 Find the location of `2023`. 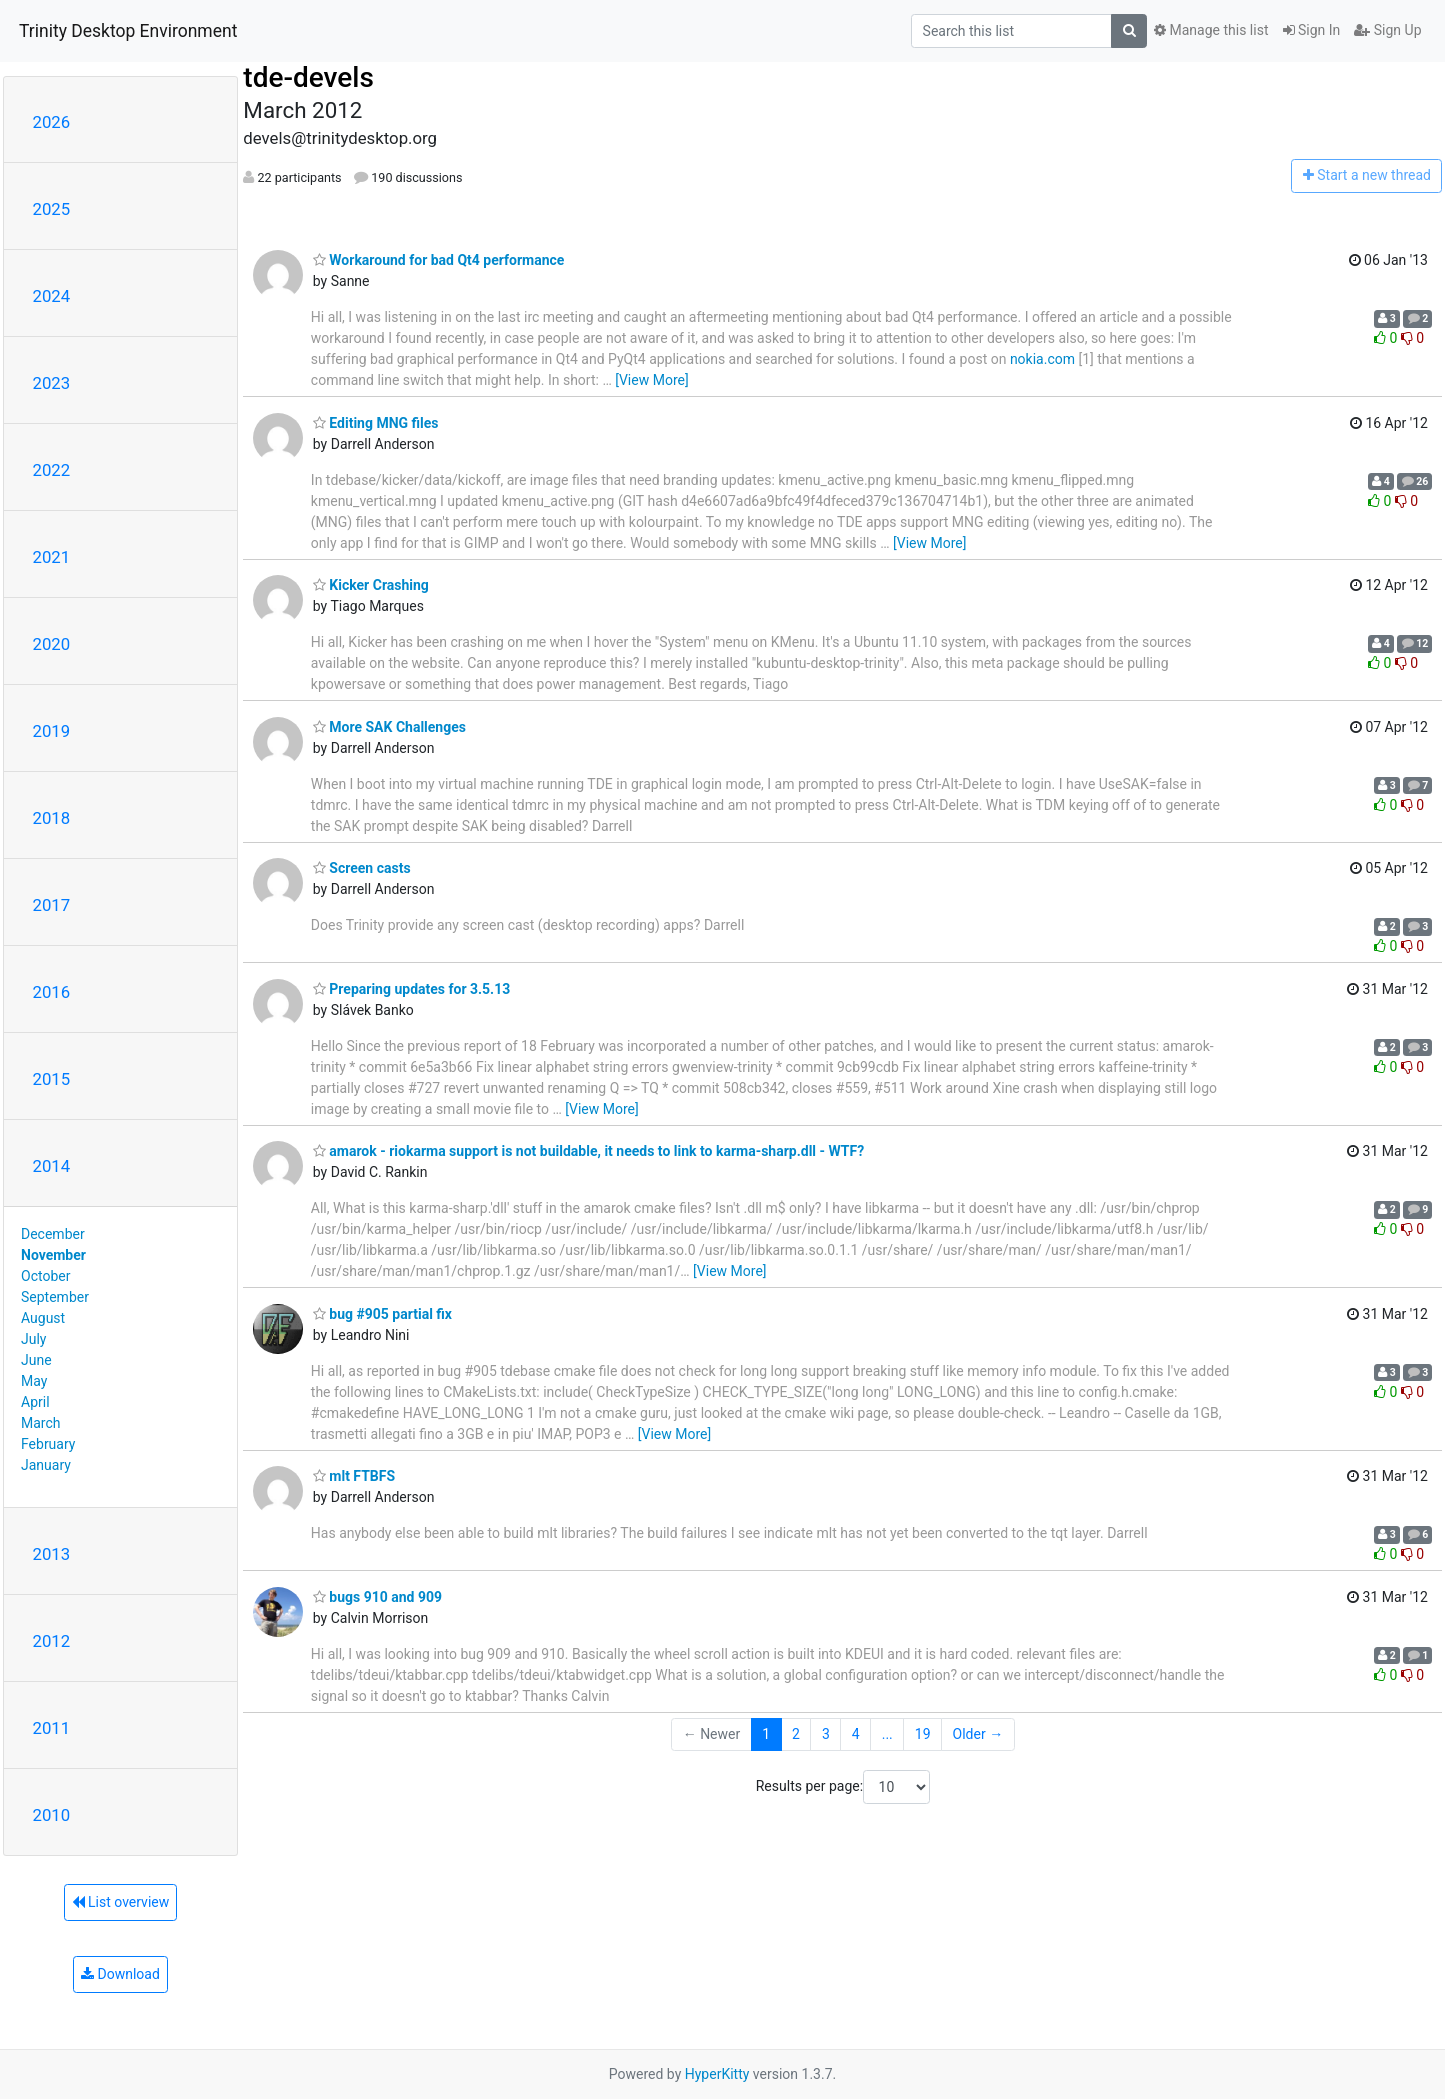

2023 is located at coordinates (52, 383).